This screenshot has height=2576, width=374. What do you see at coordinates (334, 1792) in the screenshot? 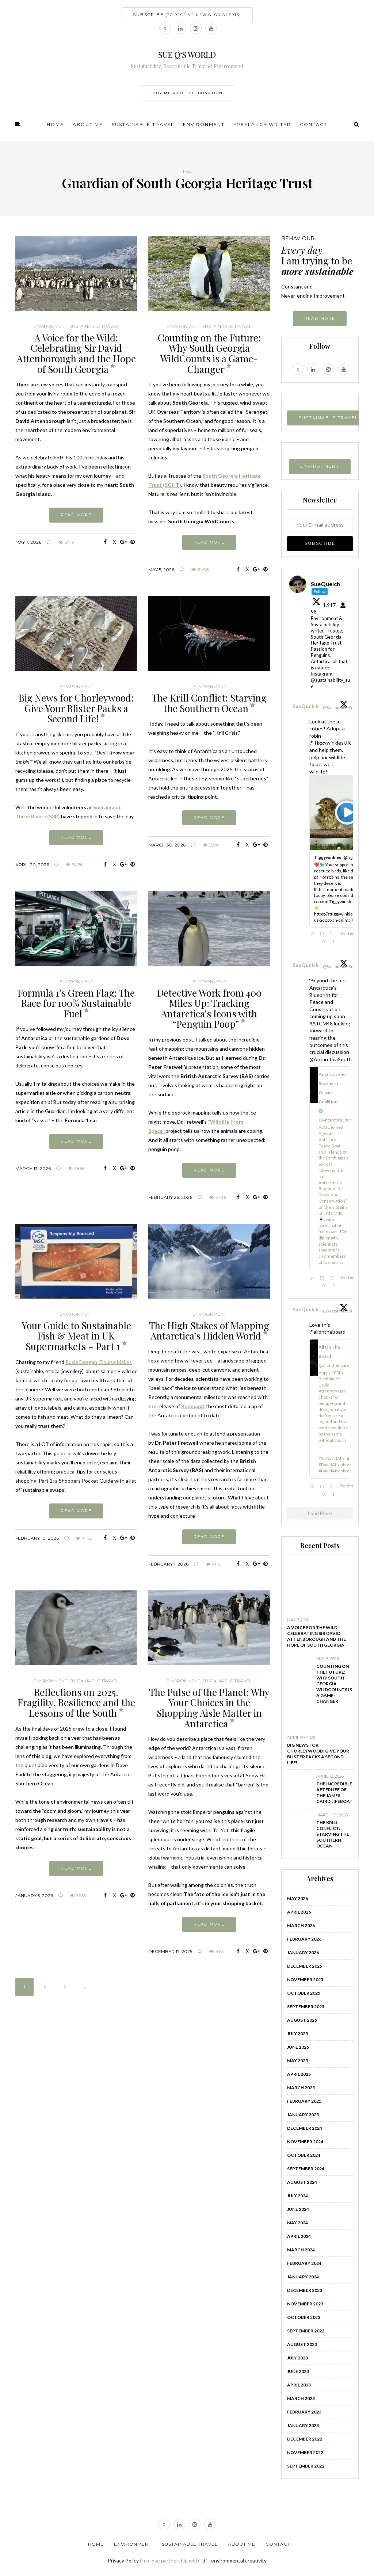
I see `The Incredible Afterlife of the James Caird Lifeboat` at bounding box center [334, 1792].